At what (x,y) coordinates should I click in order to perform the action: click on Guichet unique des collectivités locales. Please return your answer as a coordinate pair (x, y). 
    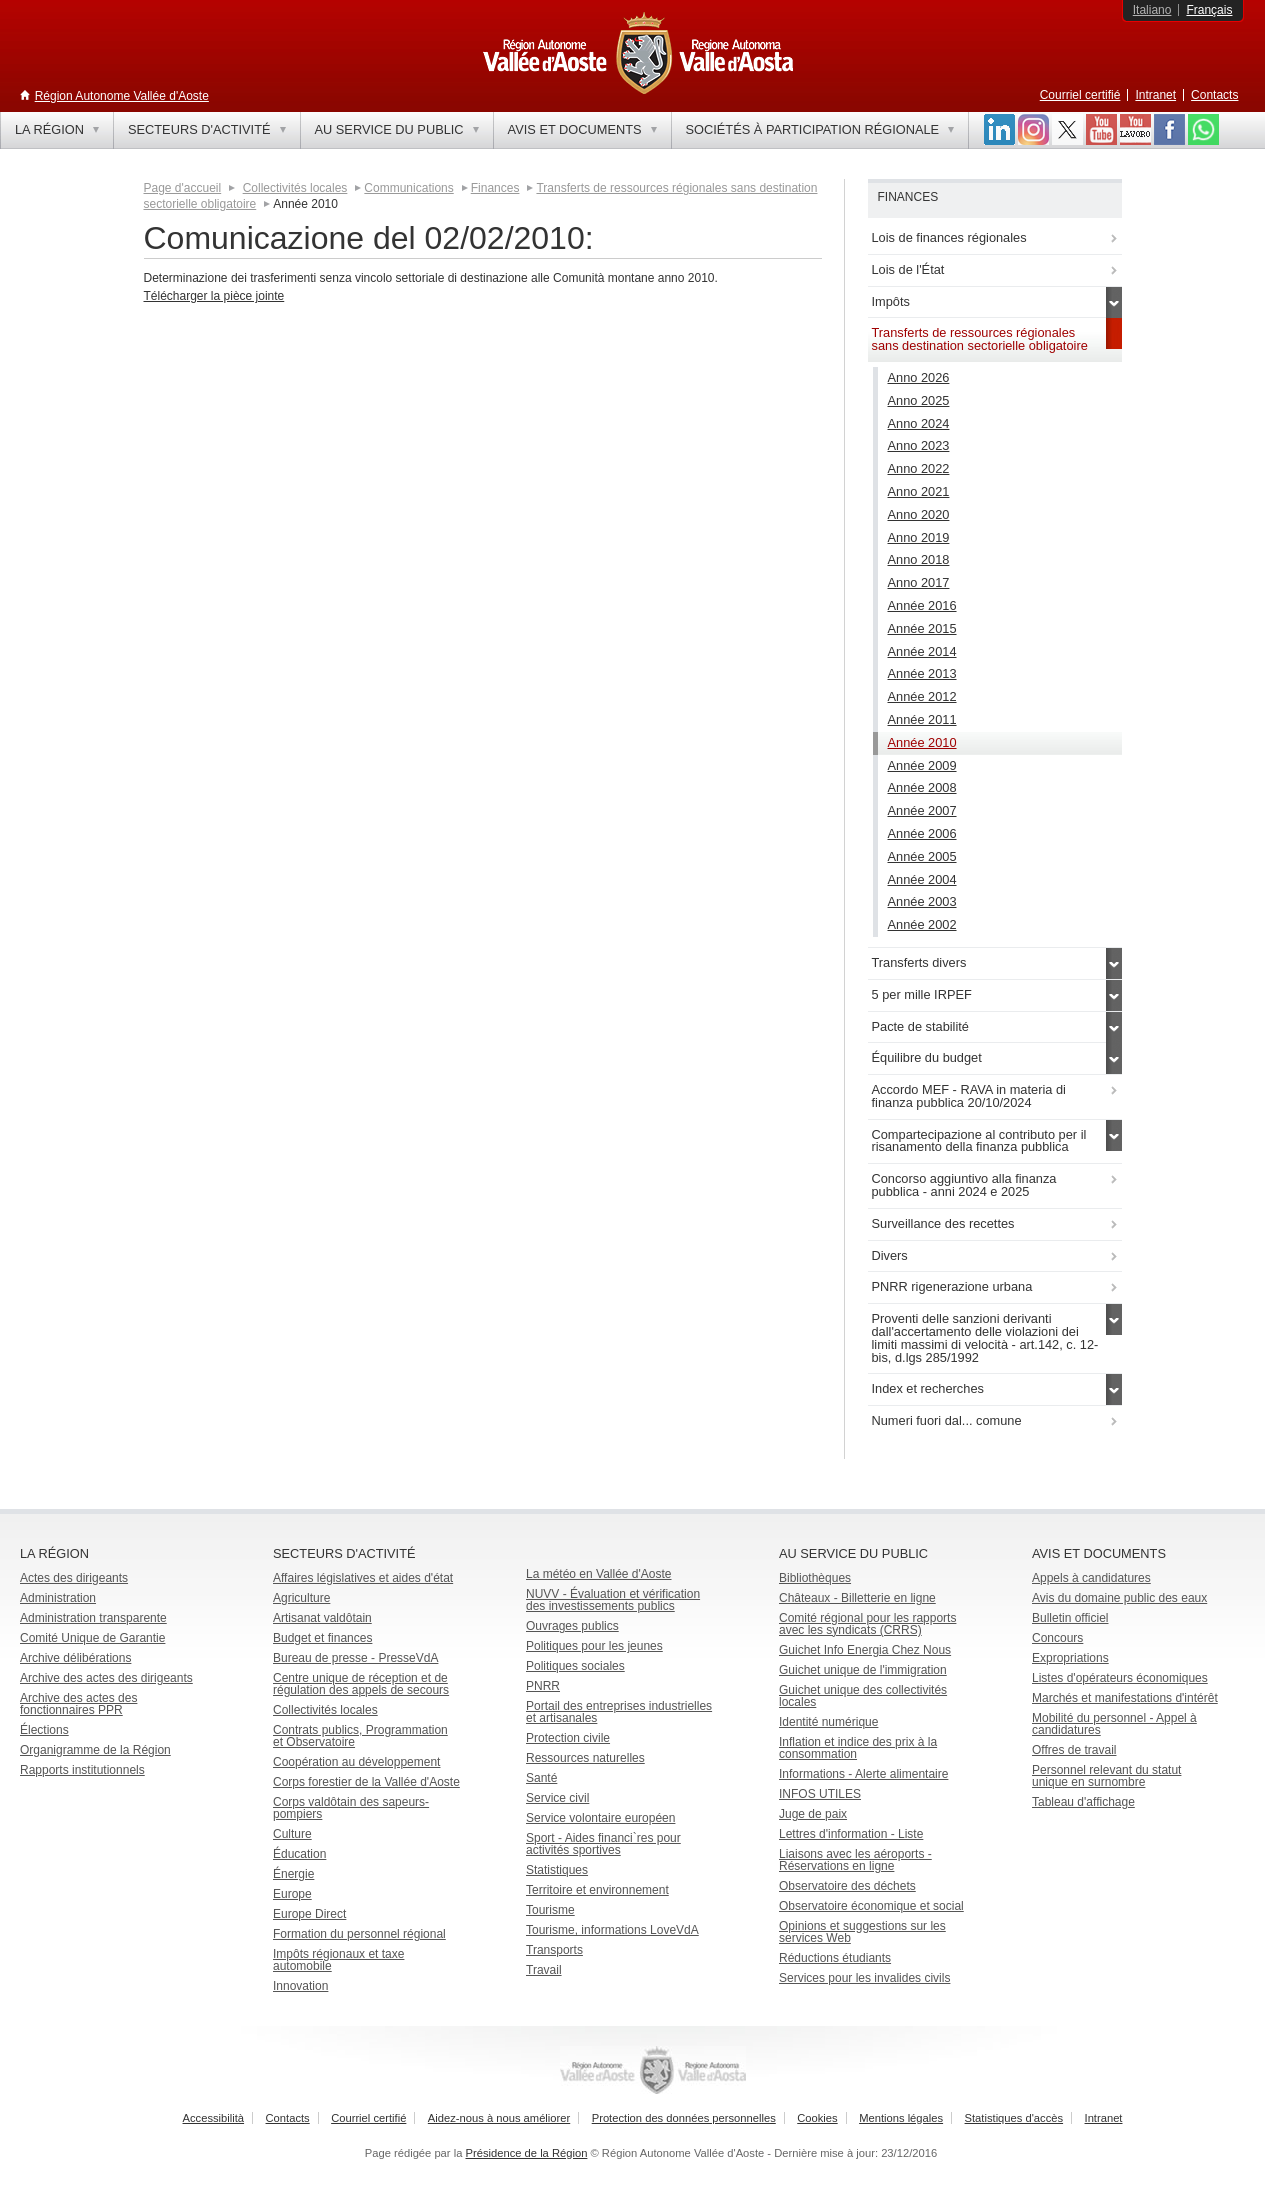
    Looking at the image, I should click on (863, 1696).